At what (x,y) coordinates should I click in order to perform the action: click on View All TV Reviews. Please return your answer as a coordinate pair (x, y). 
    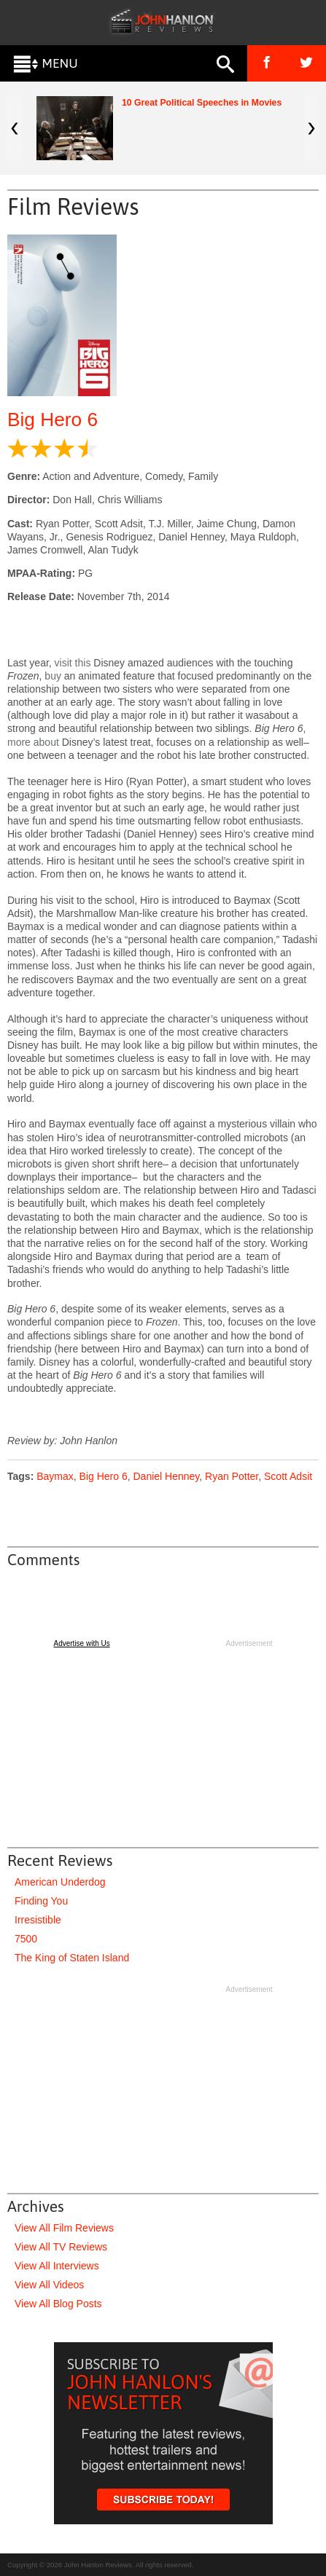
    Looking at the image, I should click on (61, 2247).